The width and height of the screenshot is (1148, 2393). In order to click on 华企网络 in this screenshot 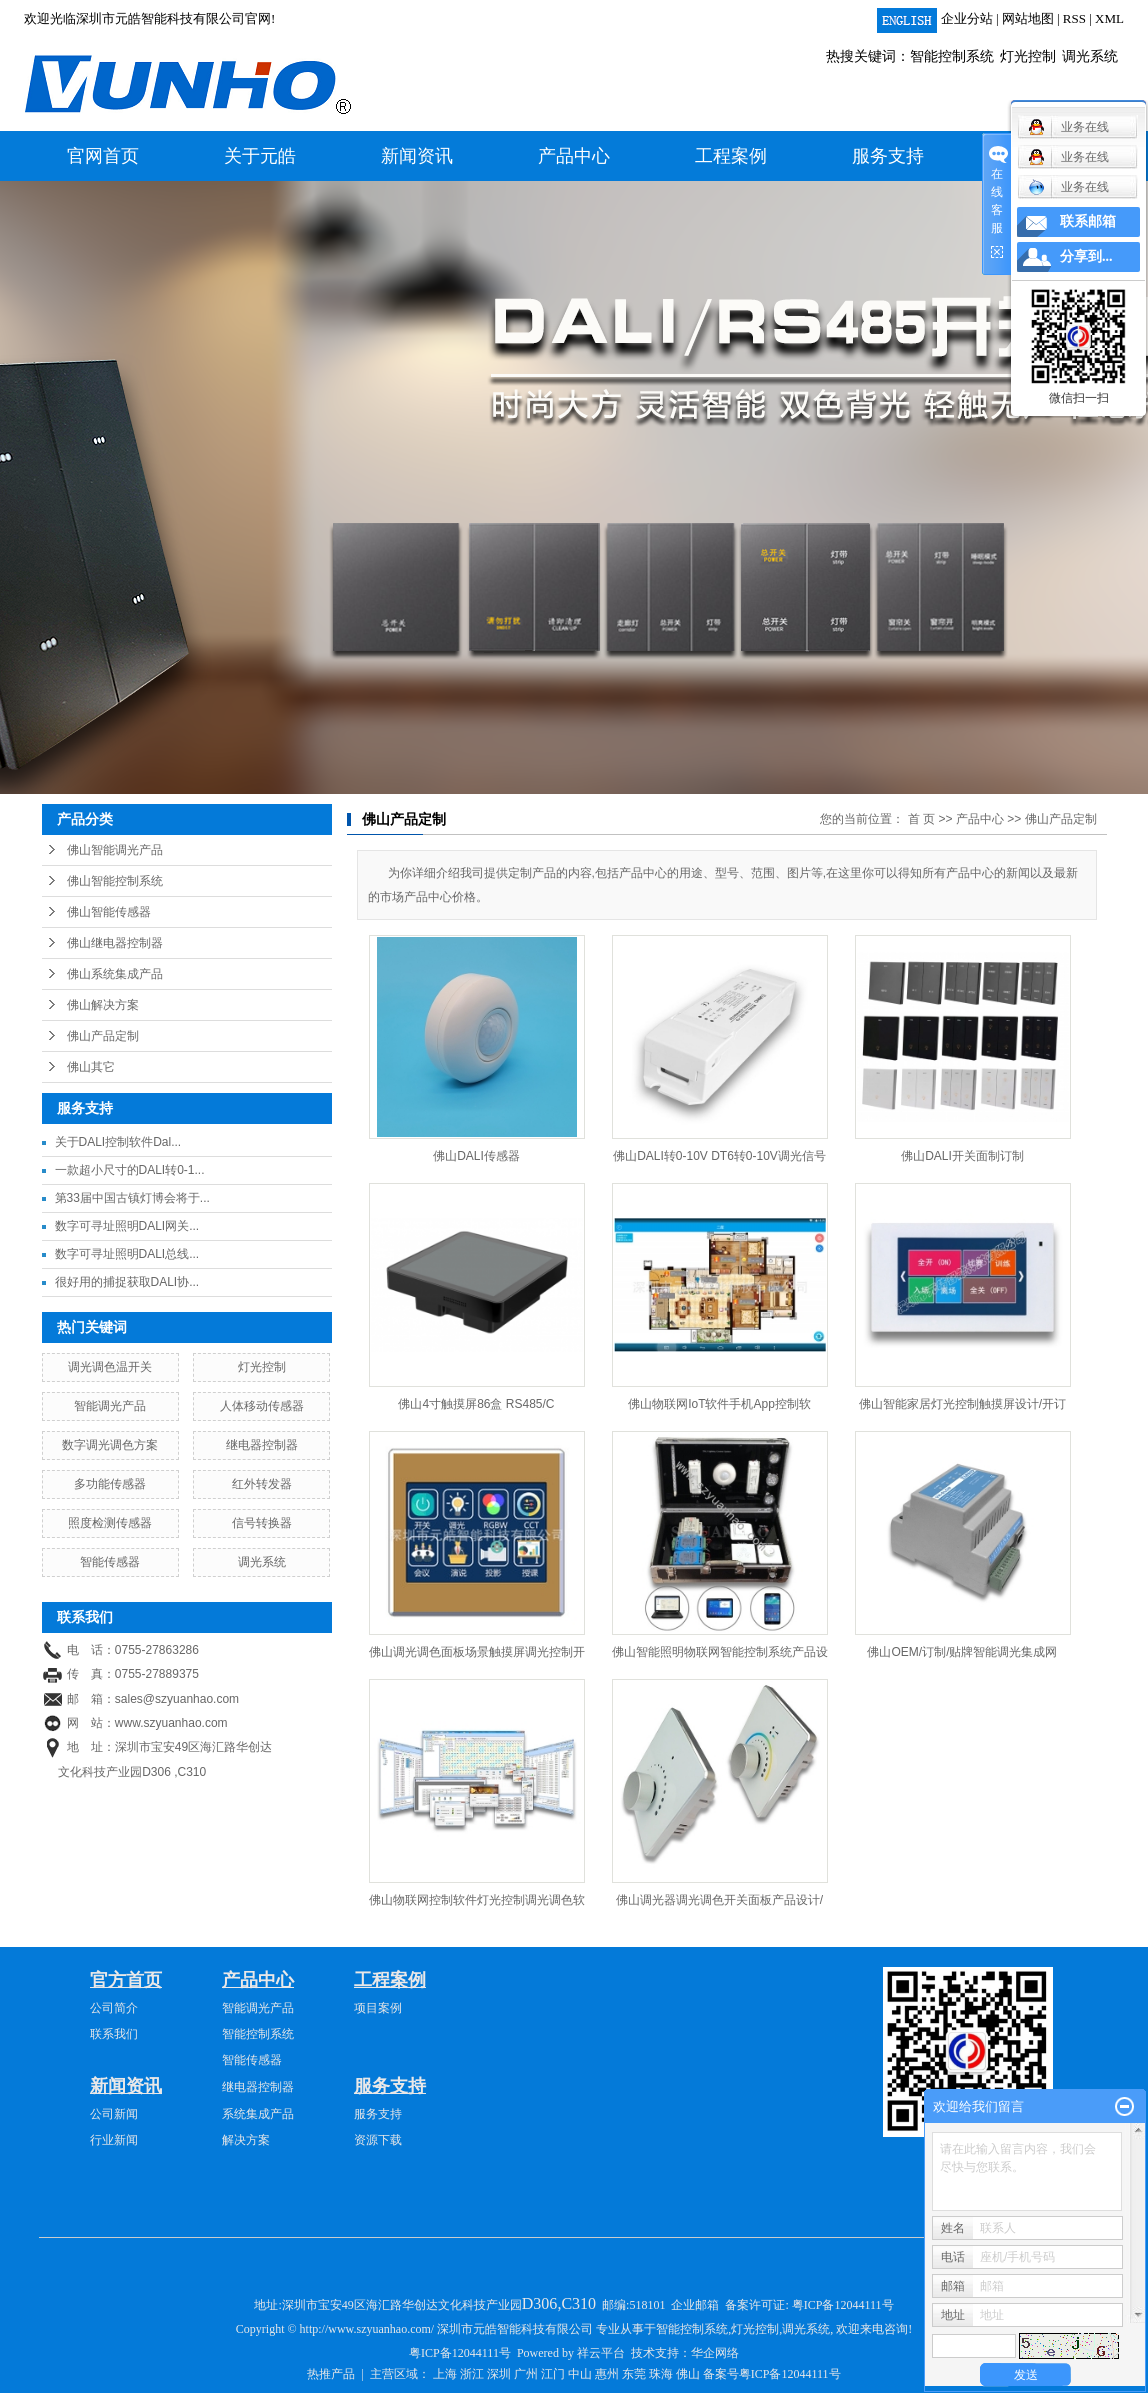, I will do `click(715, 2353)`.